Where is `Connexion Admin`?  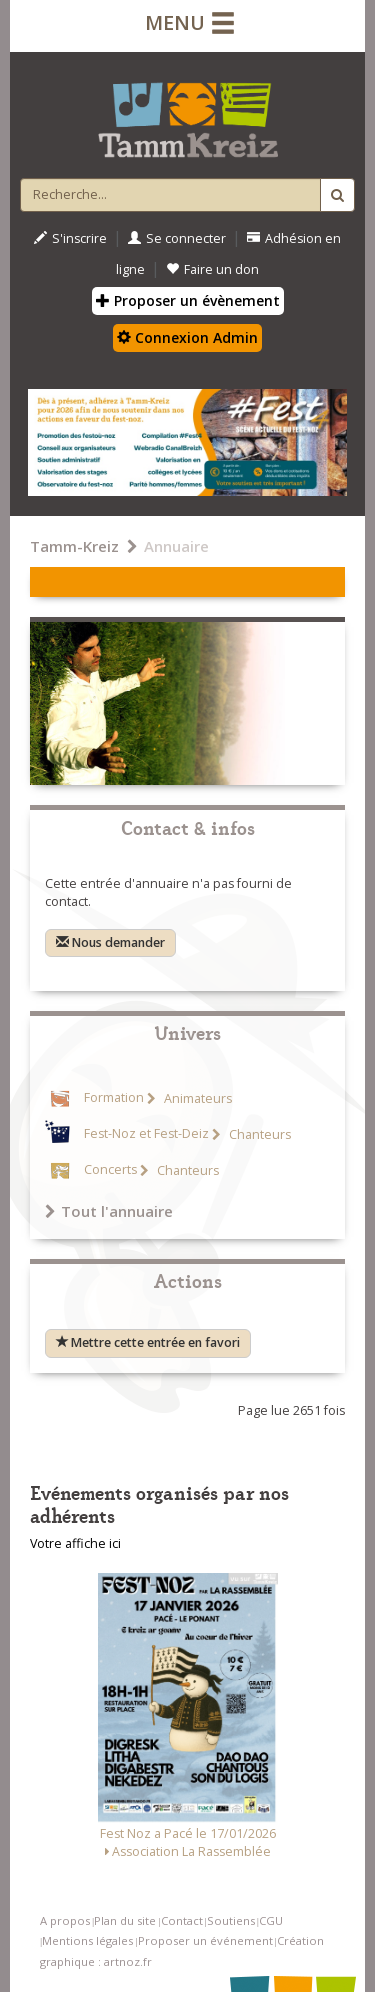
Connexion Admin is located at coordinates (187, 337).